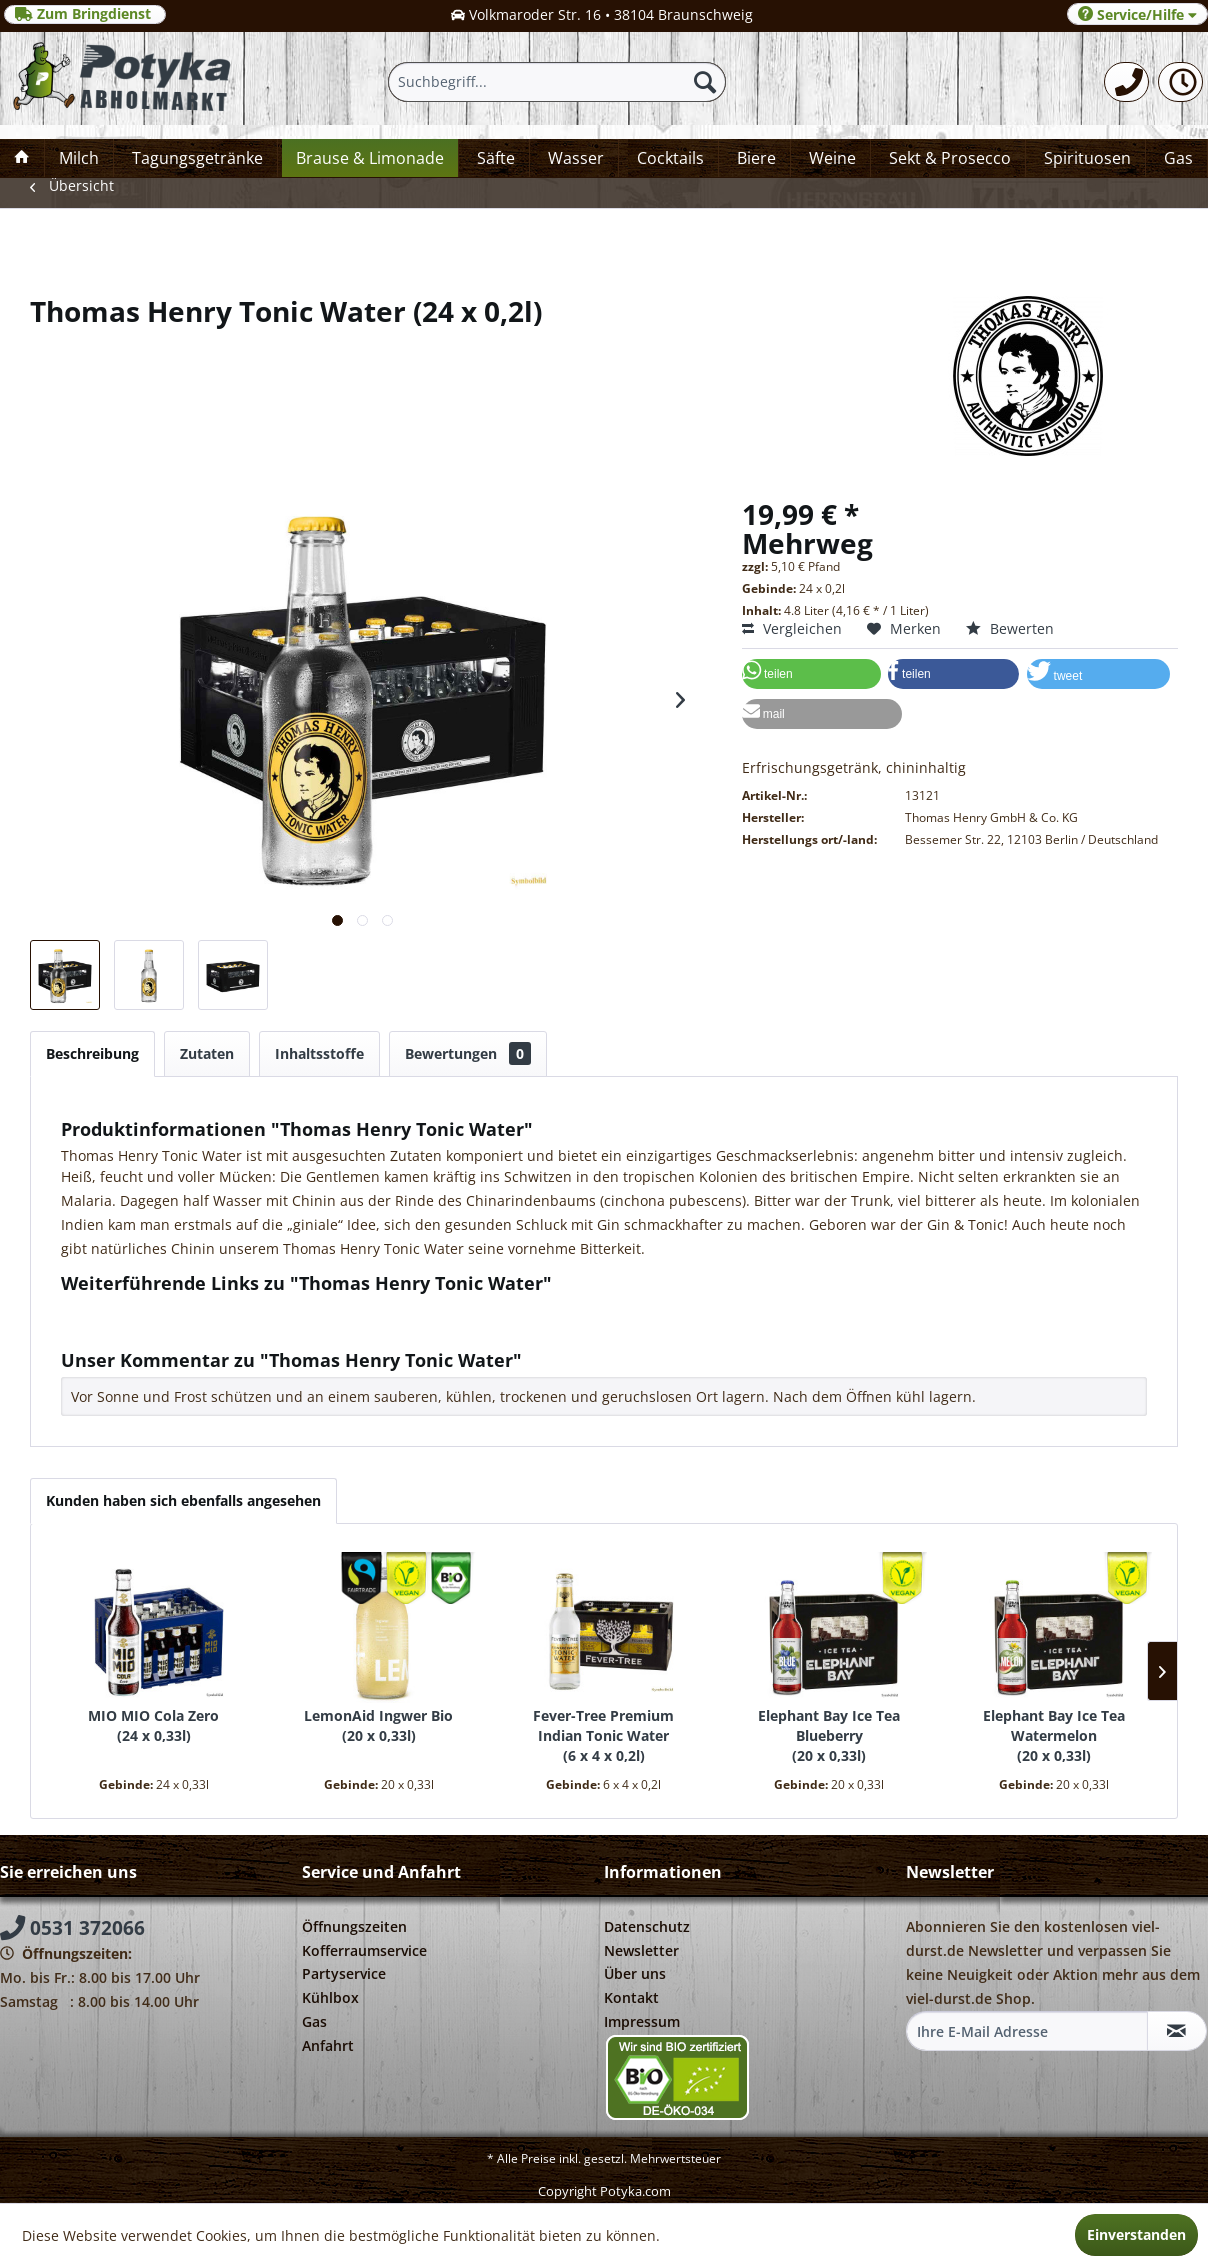 The image size is (1208, 2267). Describe the element at coordinates (72, 1928) in the screenshot. I see `0531 372066` at that location.